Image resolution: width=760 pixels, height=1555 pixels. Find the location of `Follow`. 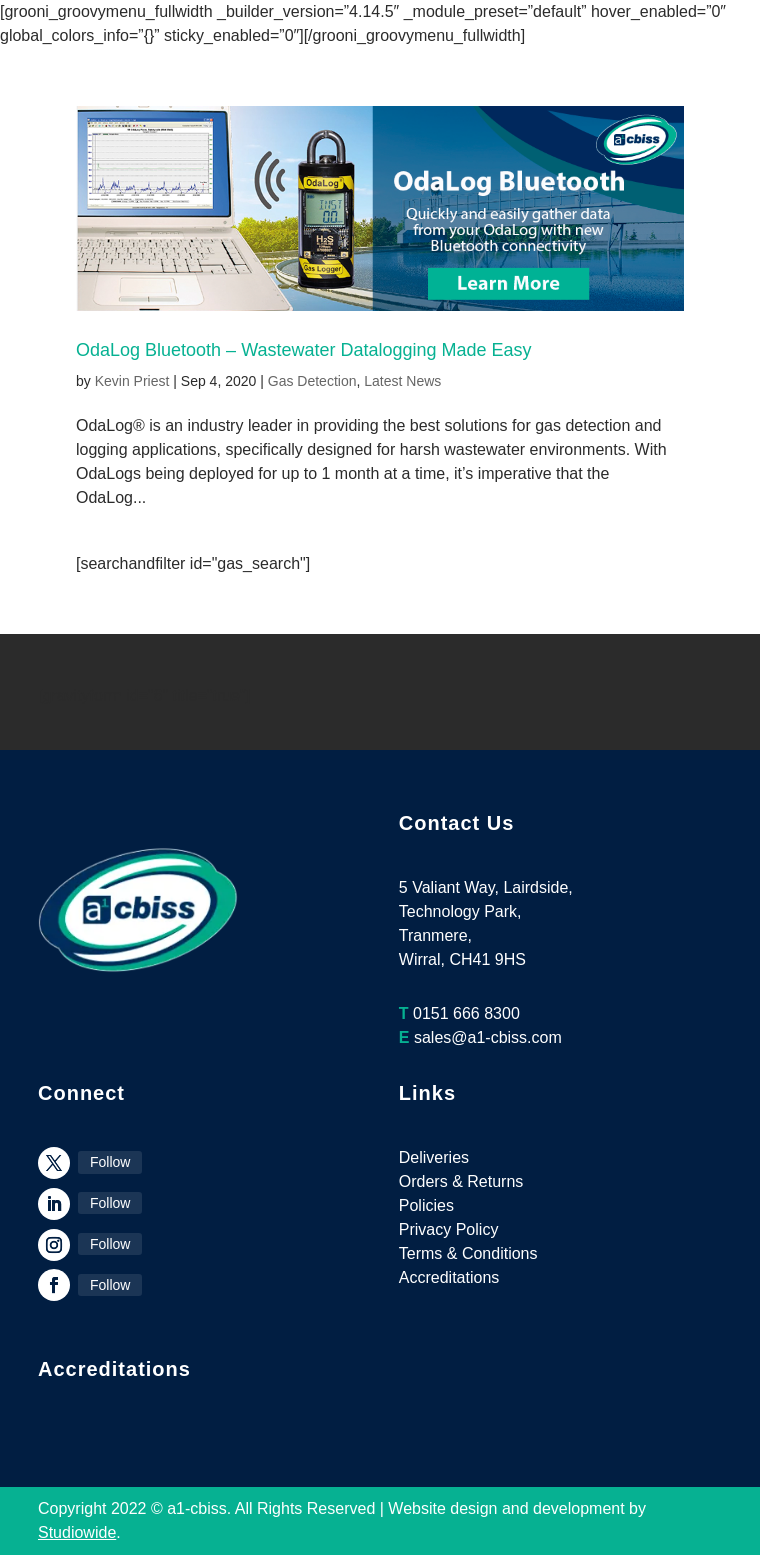

Follow is located at coordinates (110, 1162).